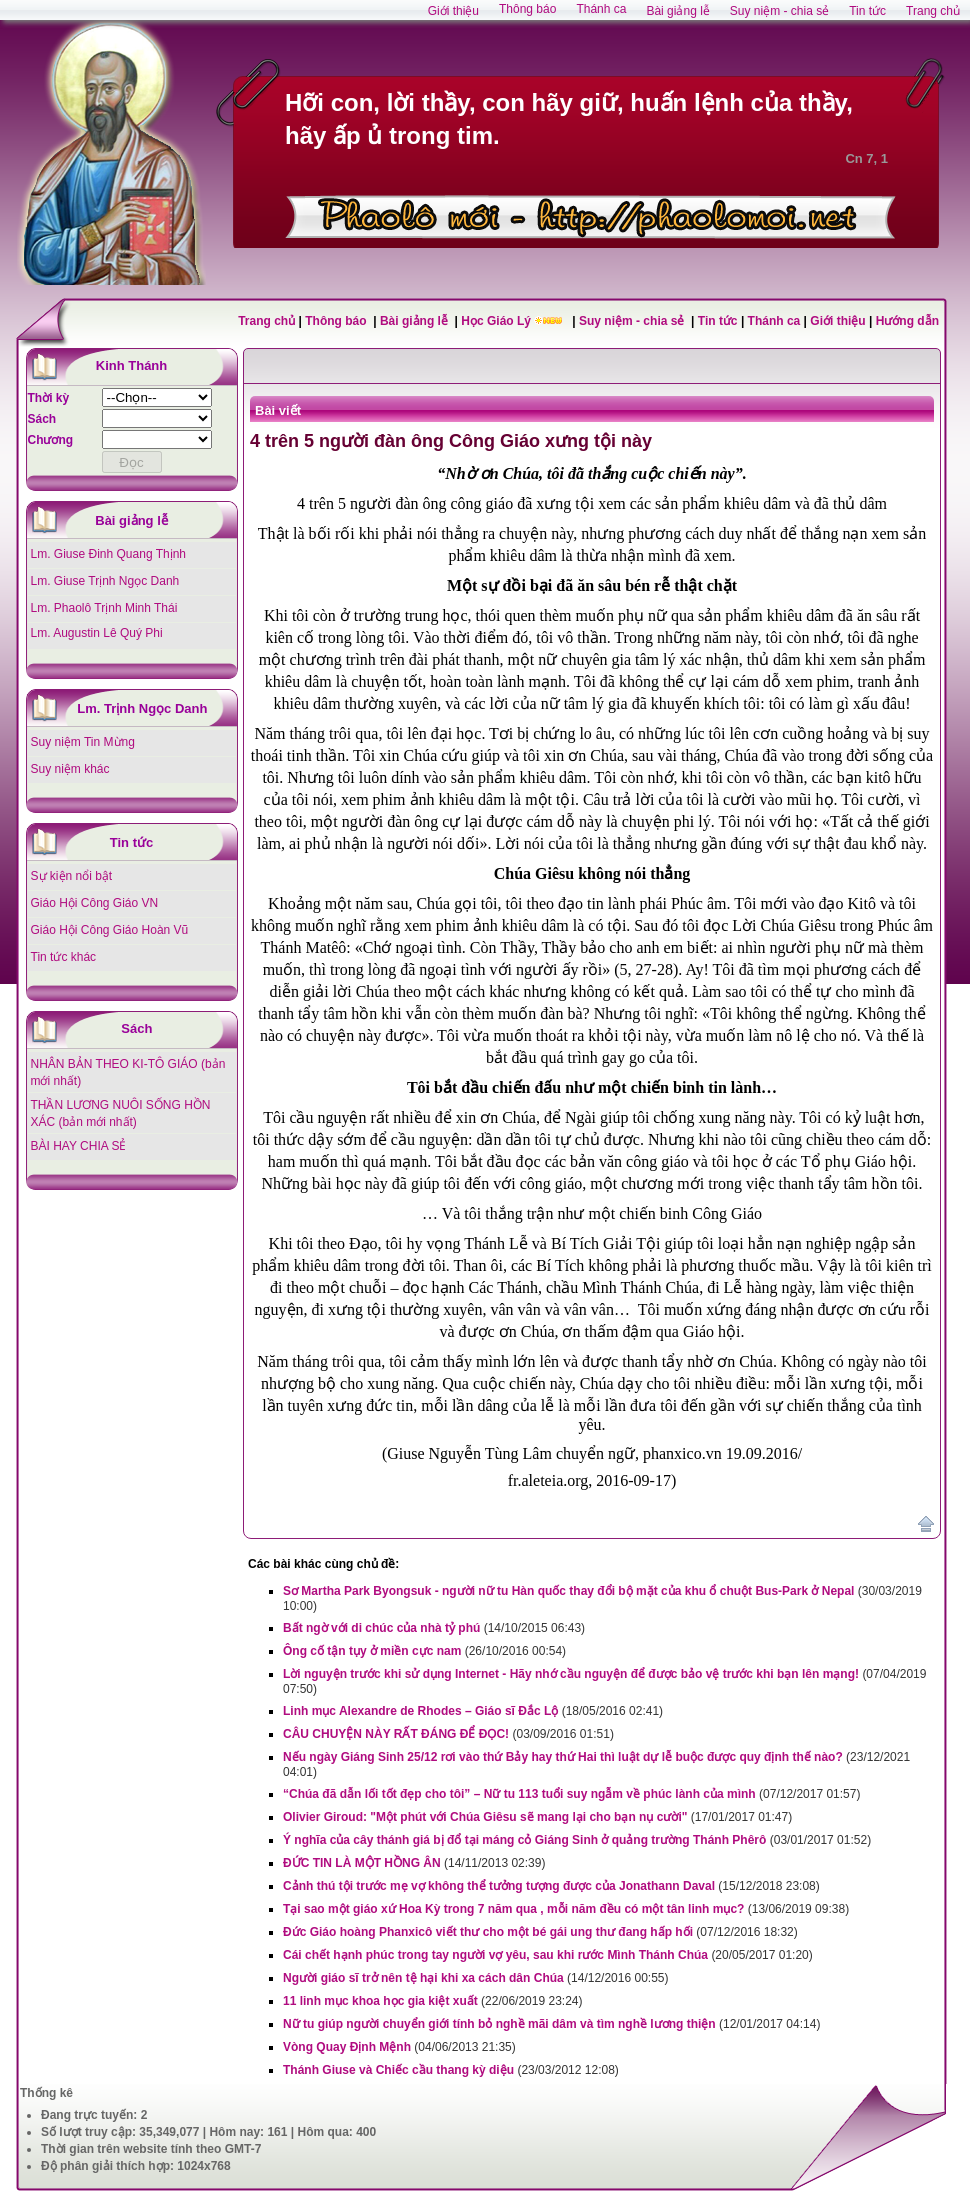  I want to click on Tin tức khác, so click(64, 957).